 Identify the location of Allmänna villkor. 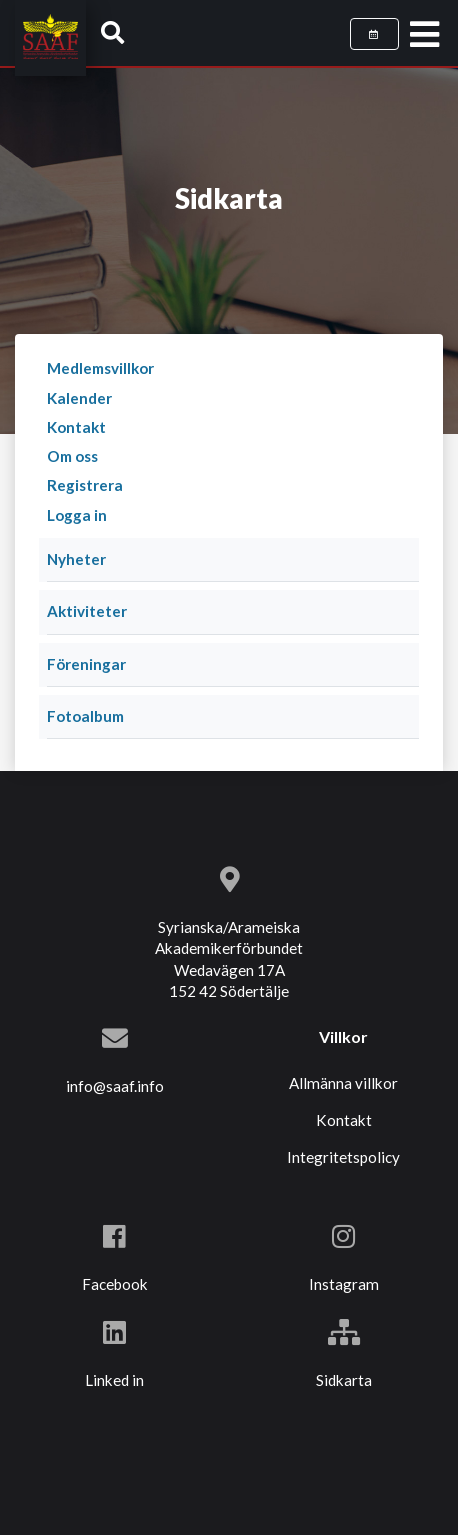
(343, 1083).